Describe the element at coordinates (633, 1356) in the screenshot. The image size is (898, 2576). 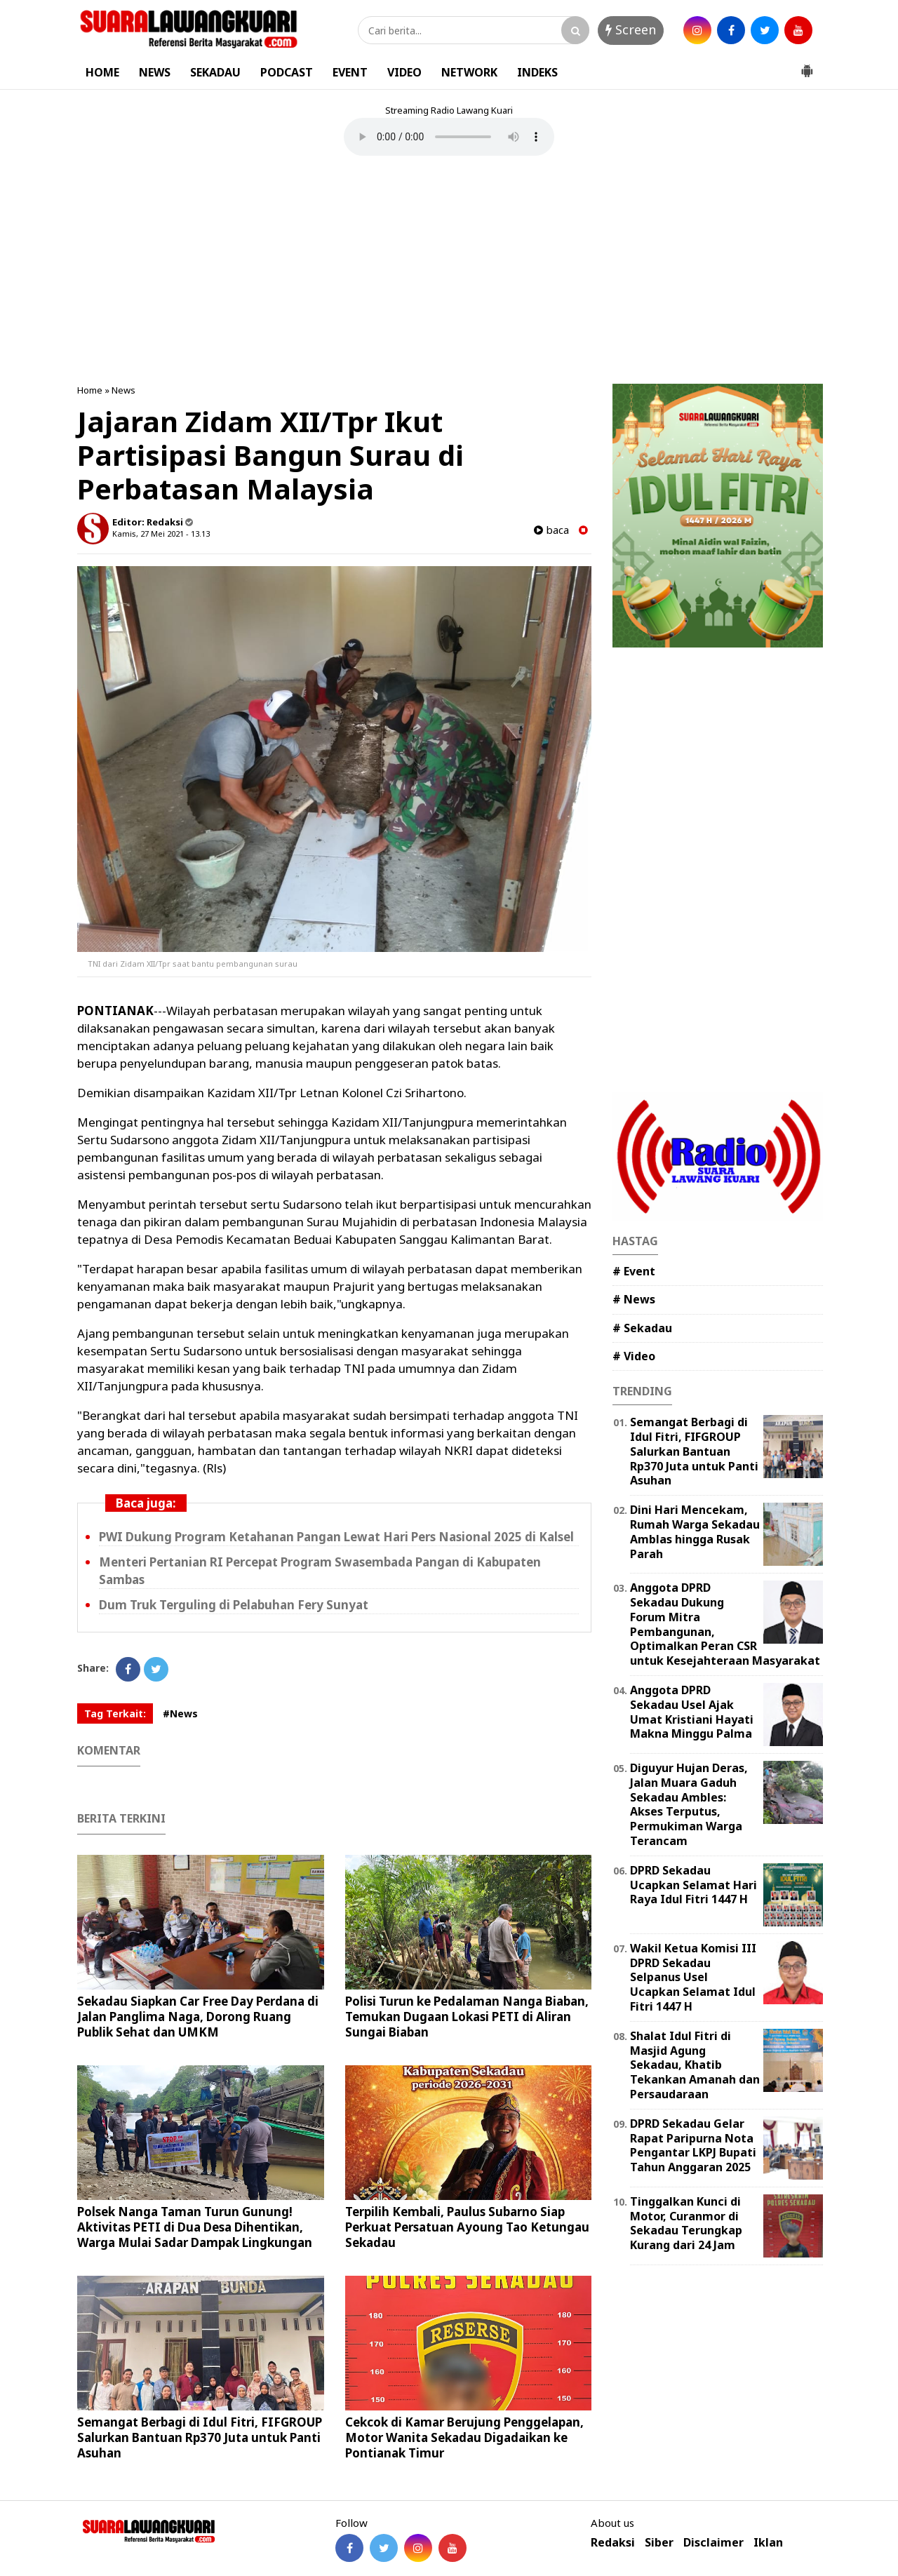
I see `# Video` at that location.